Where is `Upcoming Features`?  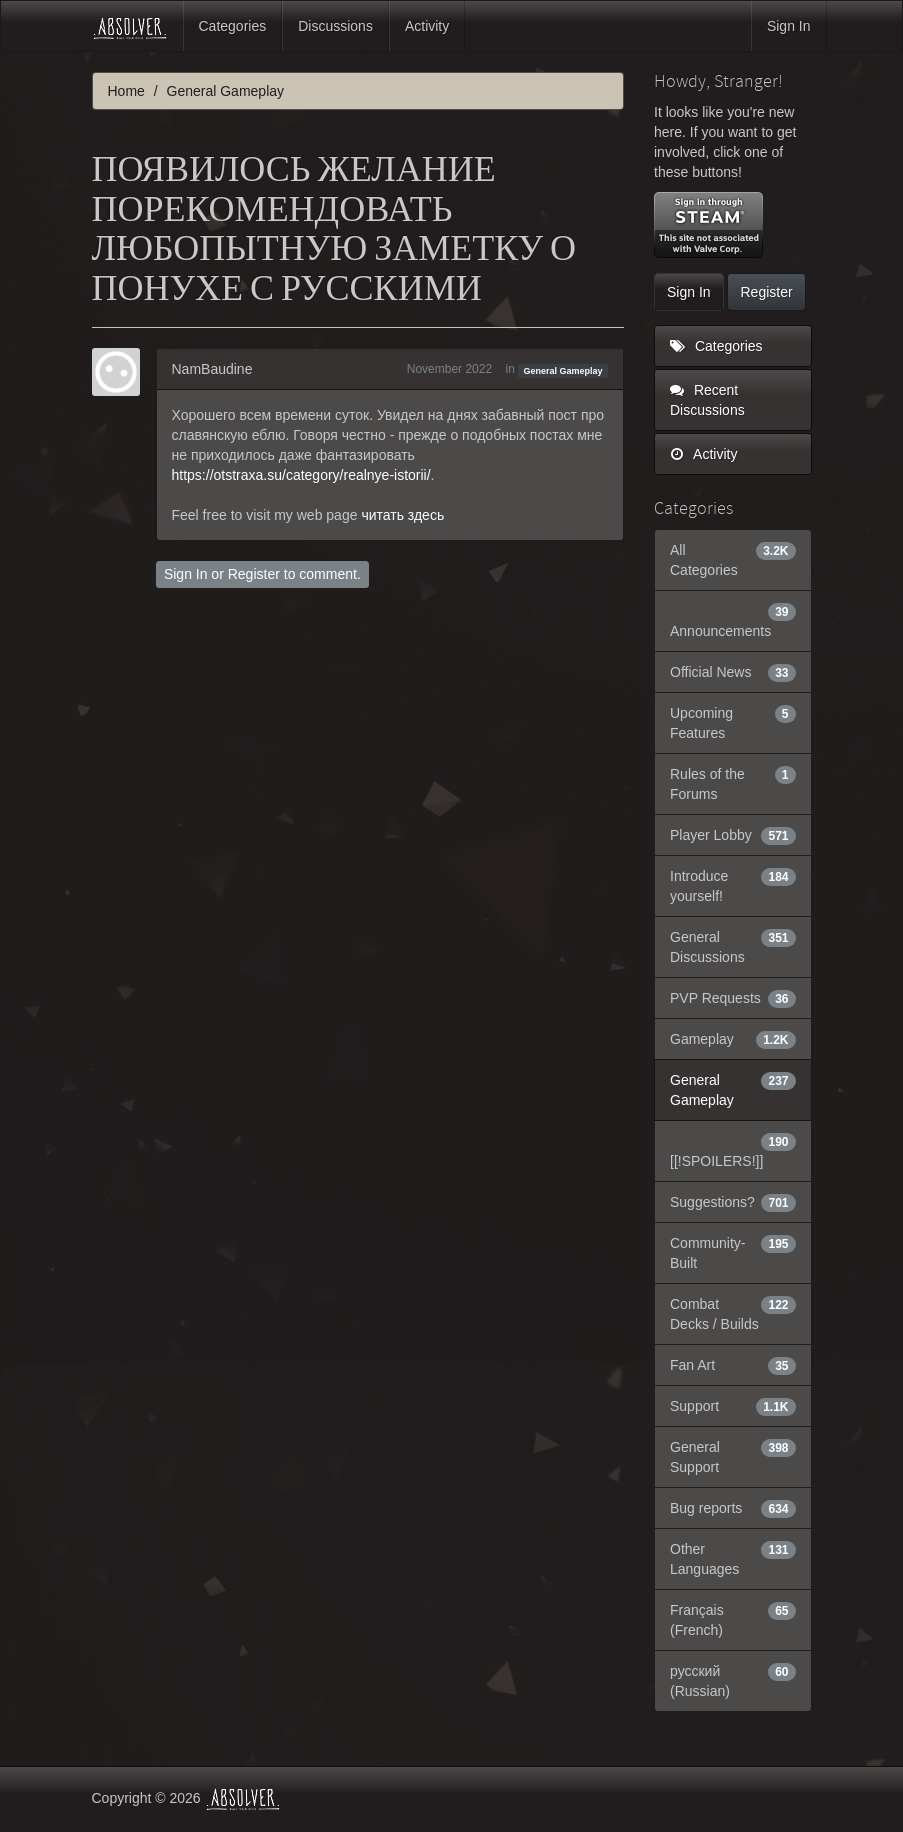 Upcoming Features is located at coordinates (733, 722).